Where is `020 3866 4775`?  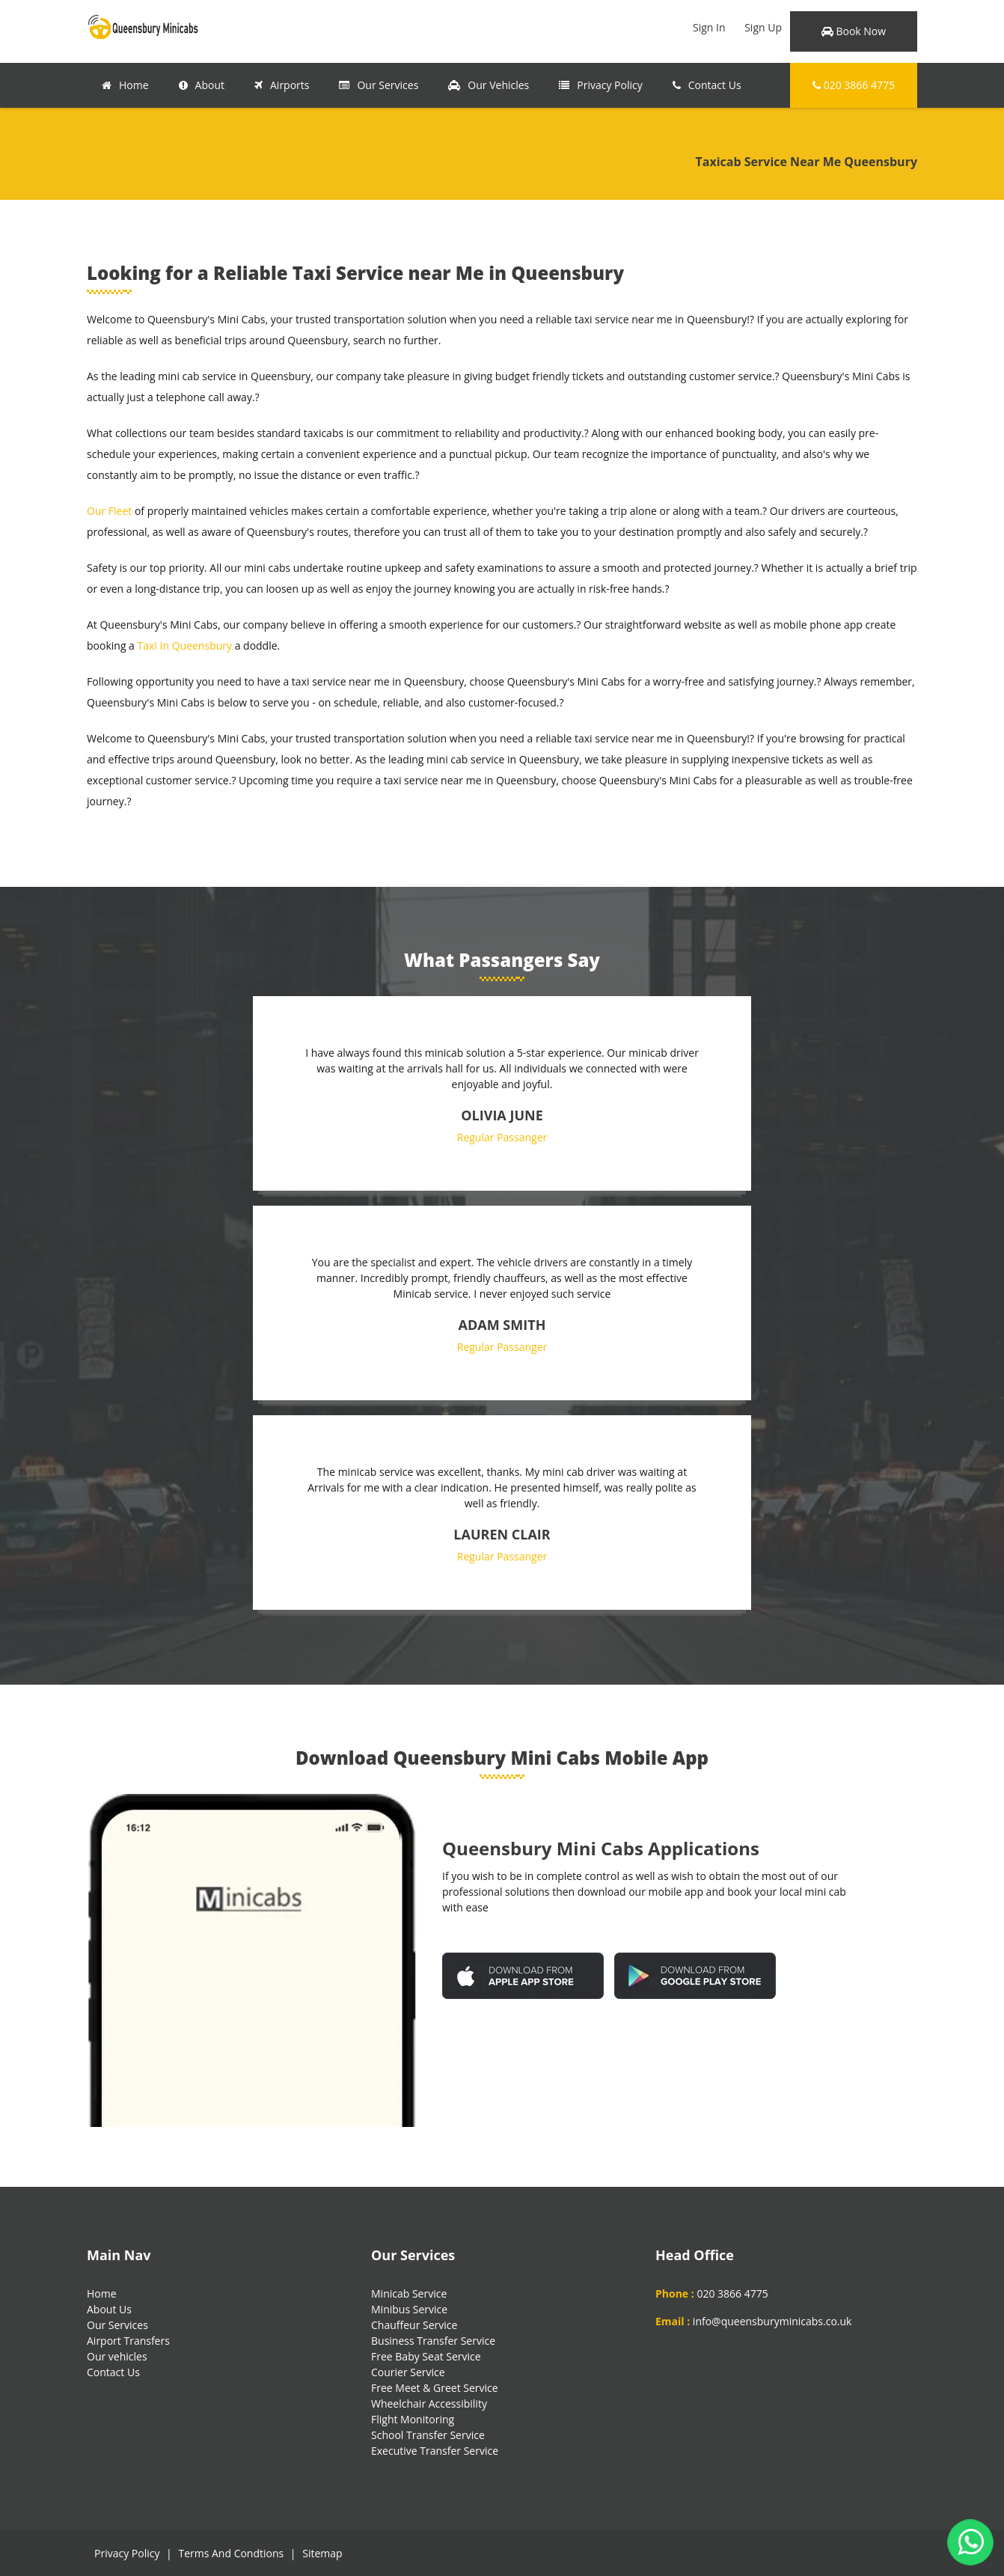
020 3866 4775 is located at coordinates (853, 85).